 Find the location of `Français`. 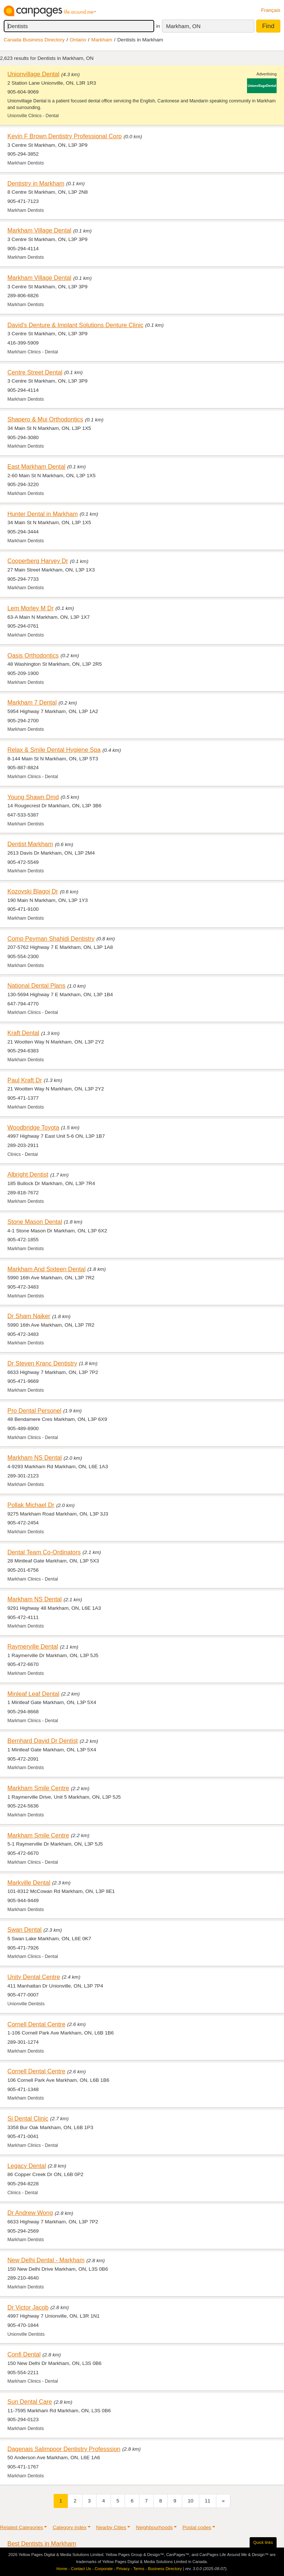

Français is located at coordinates (270, 10).